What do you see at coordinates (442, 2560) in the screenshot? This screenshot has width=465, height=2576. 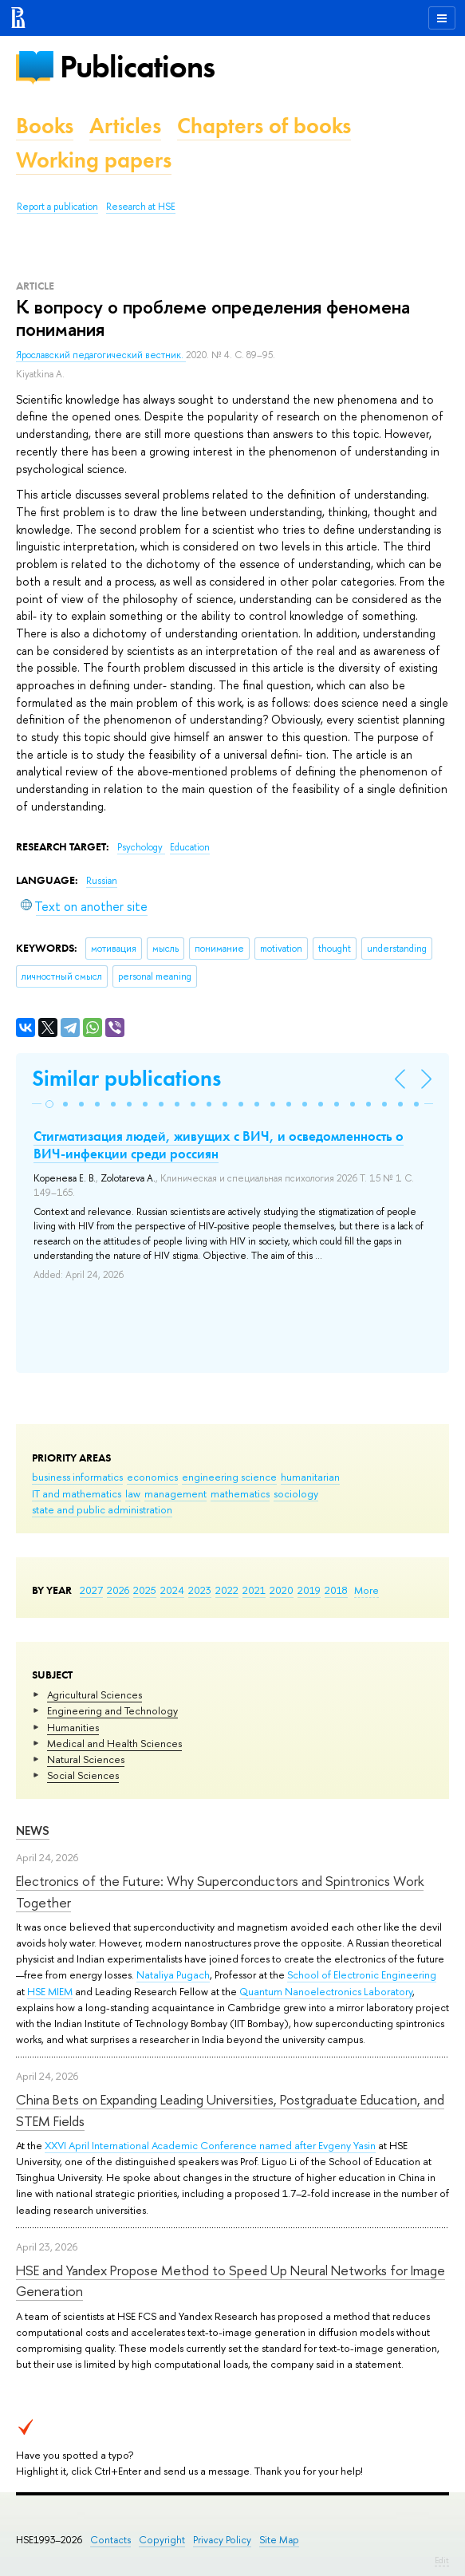 I see `Edit` at bounding box center [442, 2560].